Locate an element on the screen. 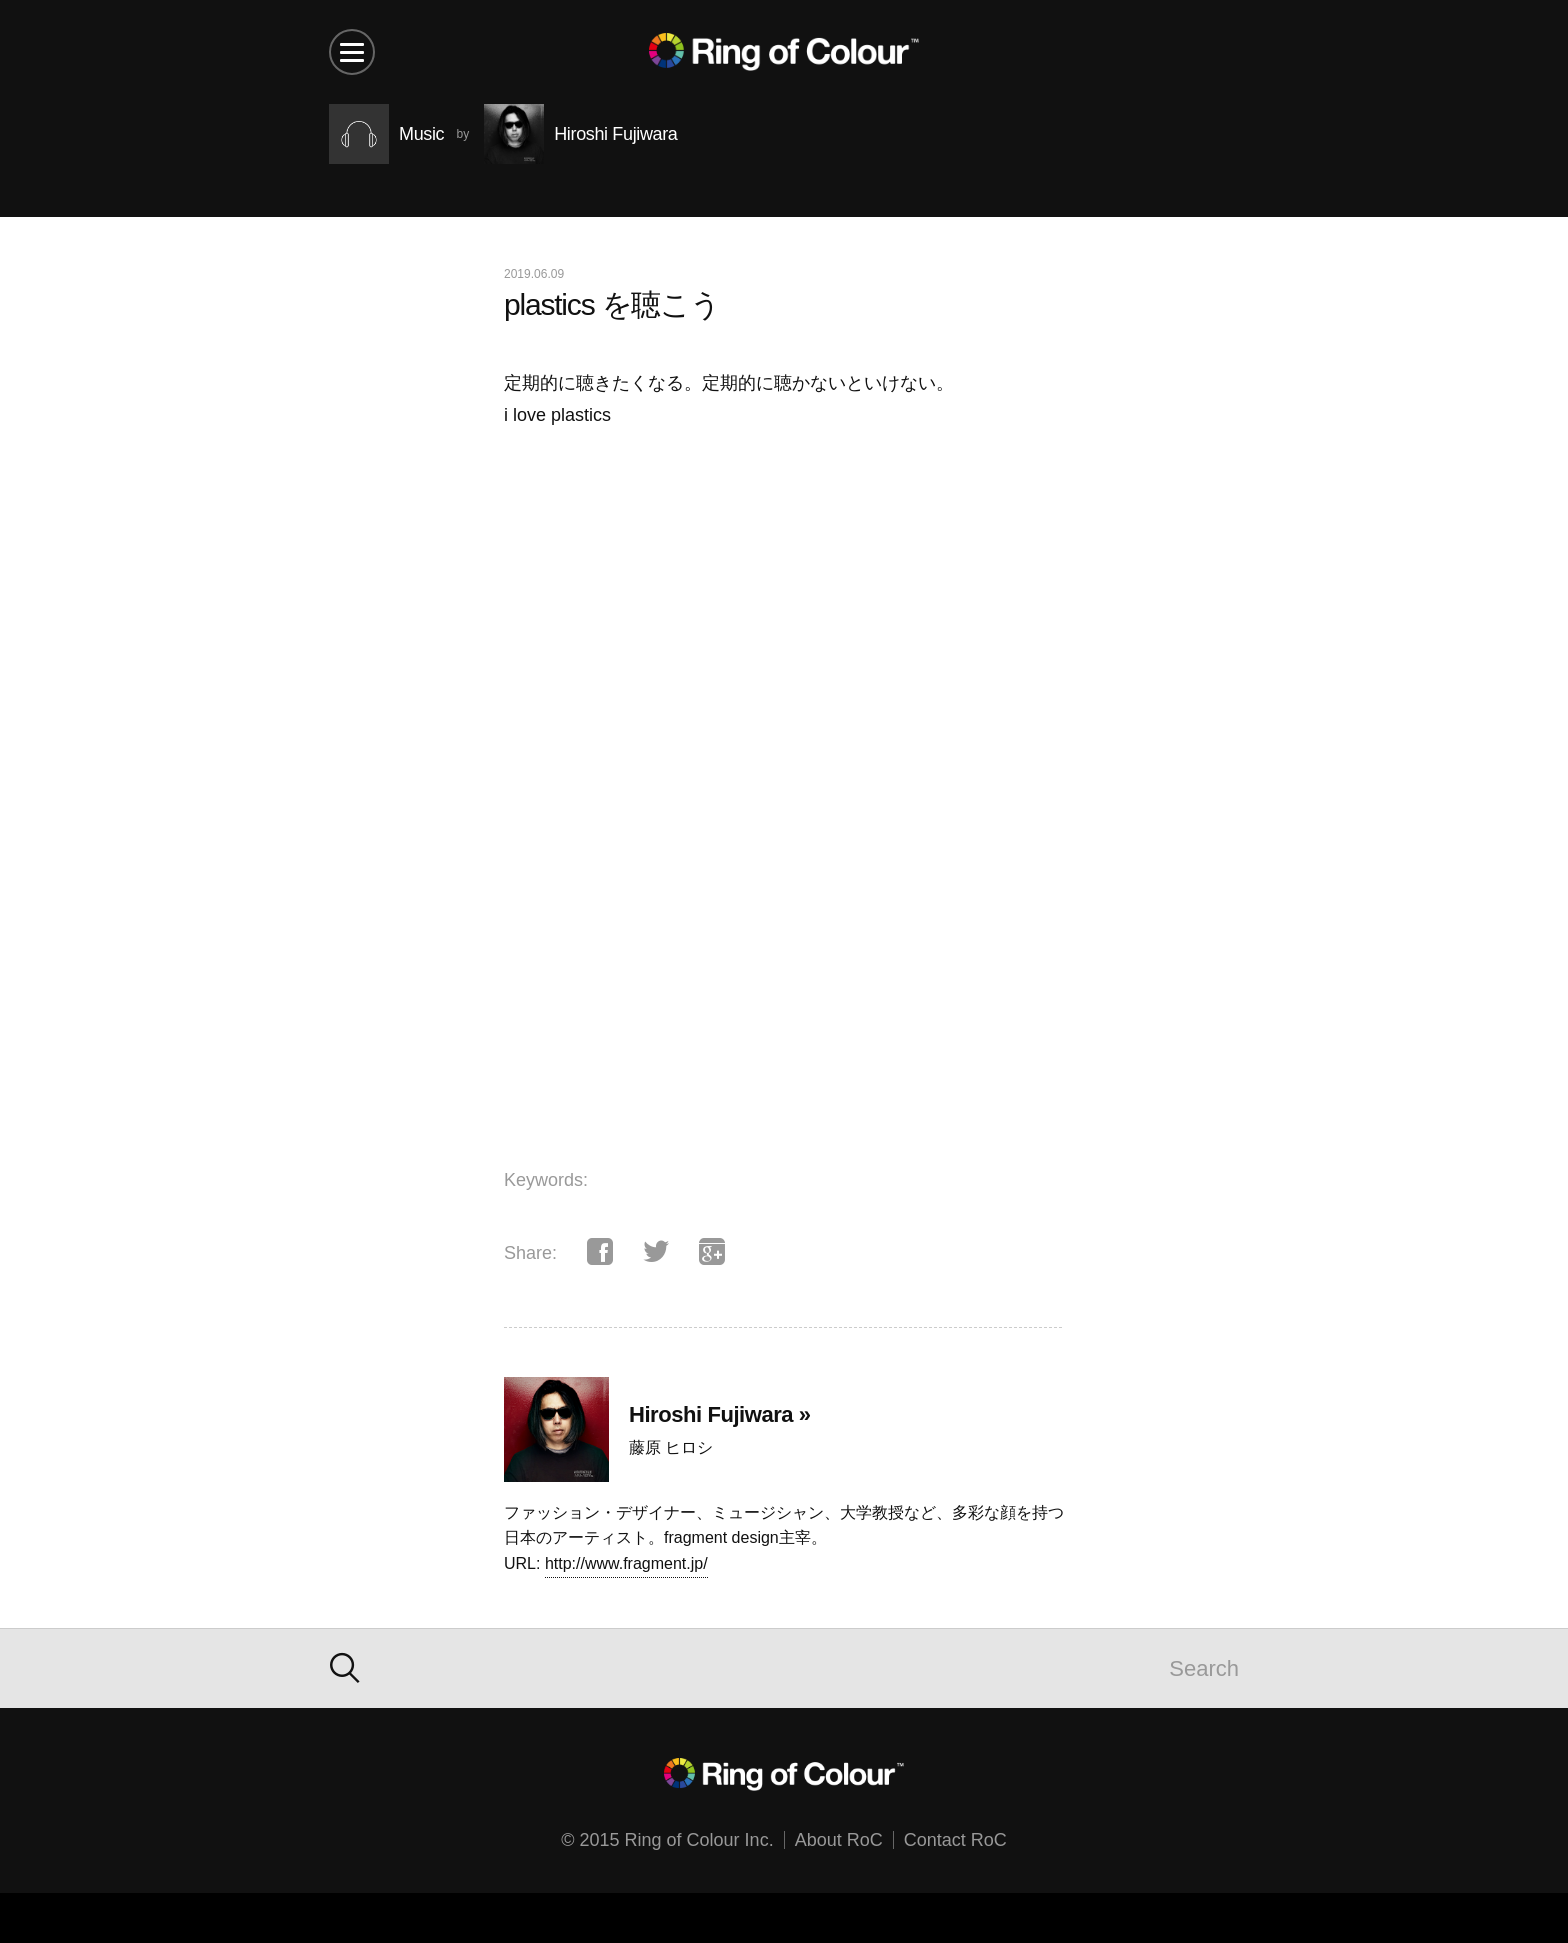  http://www.fragment.jp/ is located at coordinates (626, 1563).